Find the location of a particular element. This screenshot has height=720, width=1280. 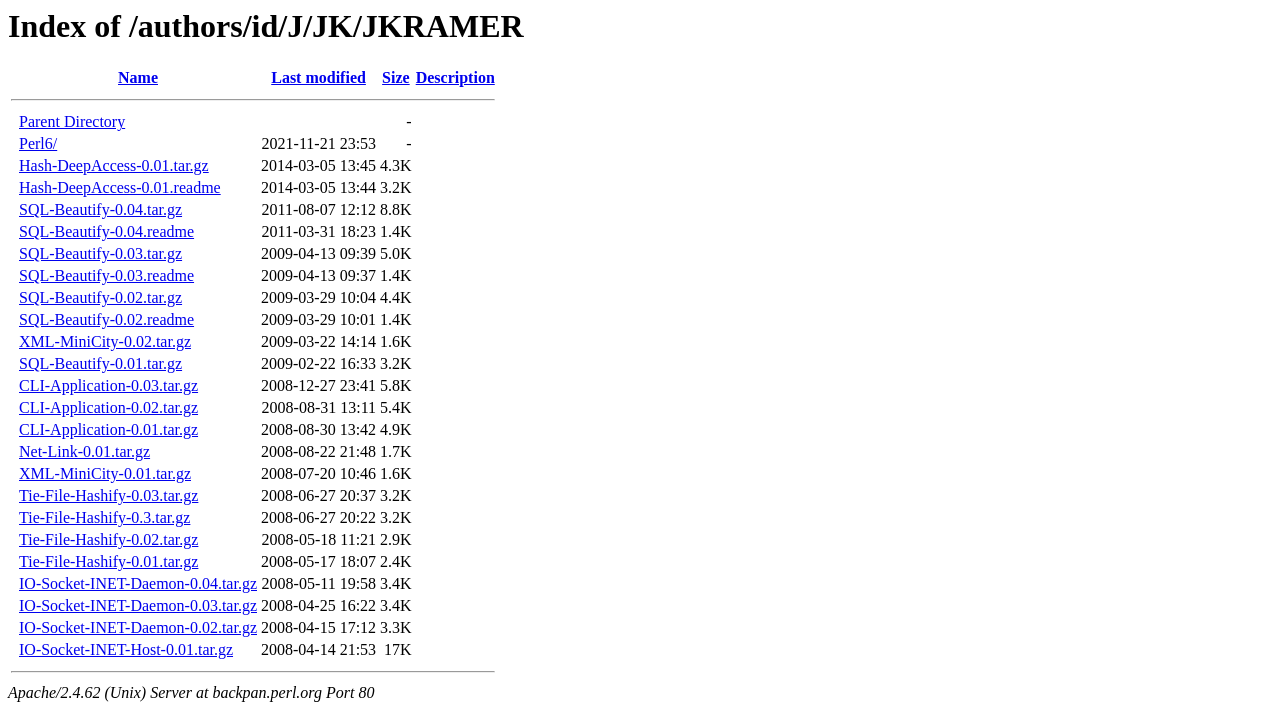

Tie-File-Hashify-0.01.tar.gz is located at coordinates (108, 561).